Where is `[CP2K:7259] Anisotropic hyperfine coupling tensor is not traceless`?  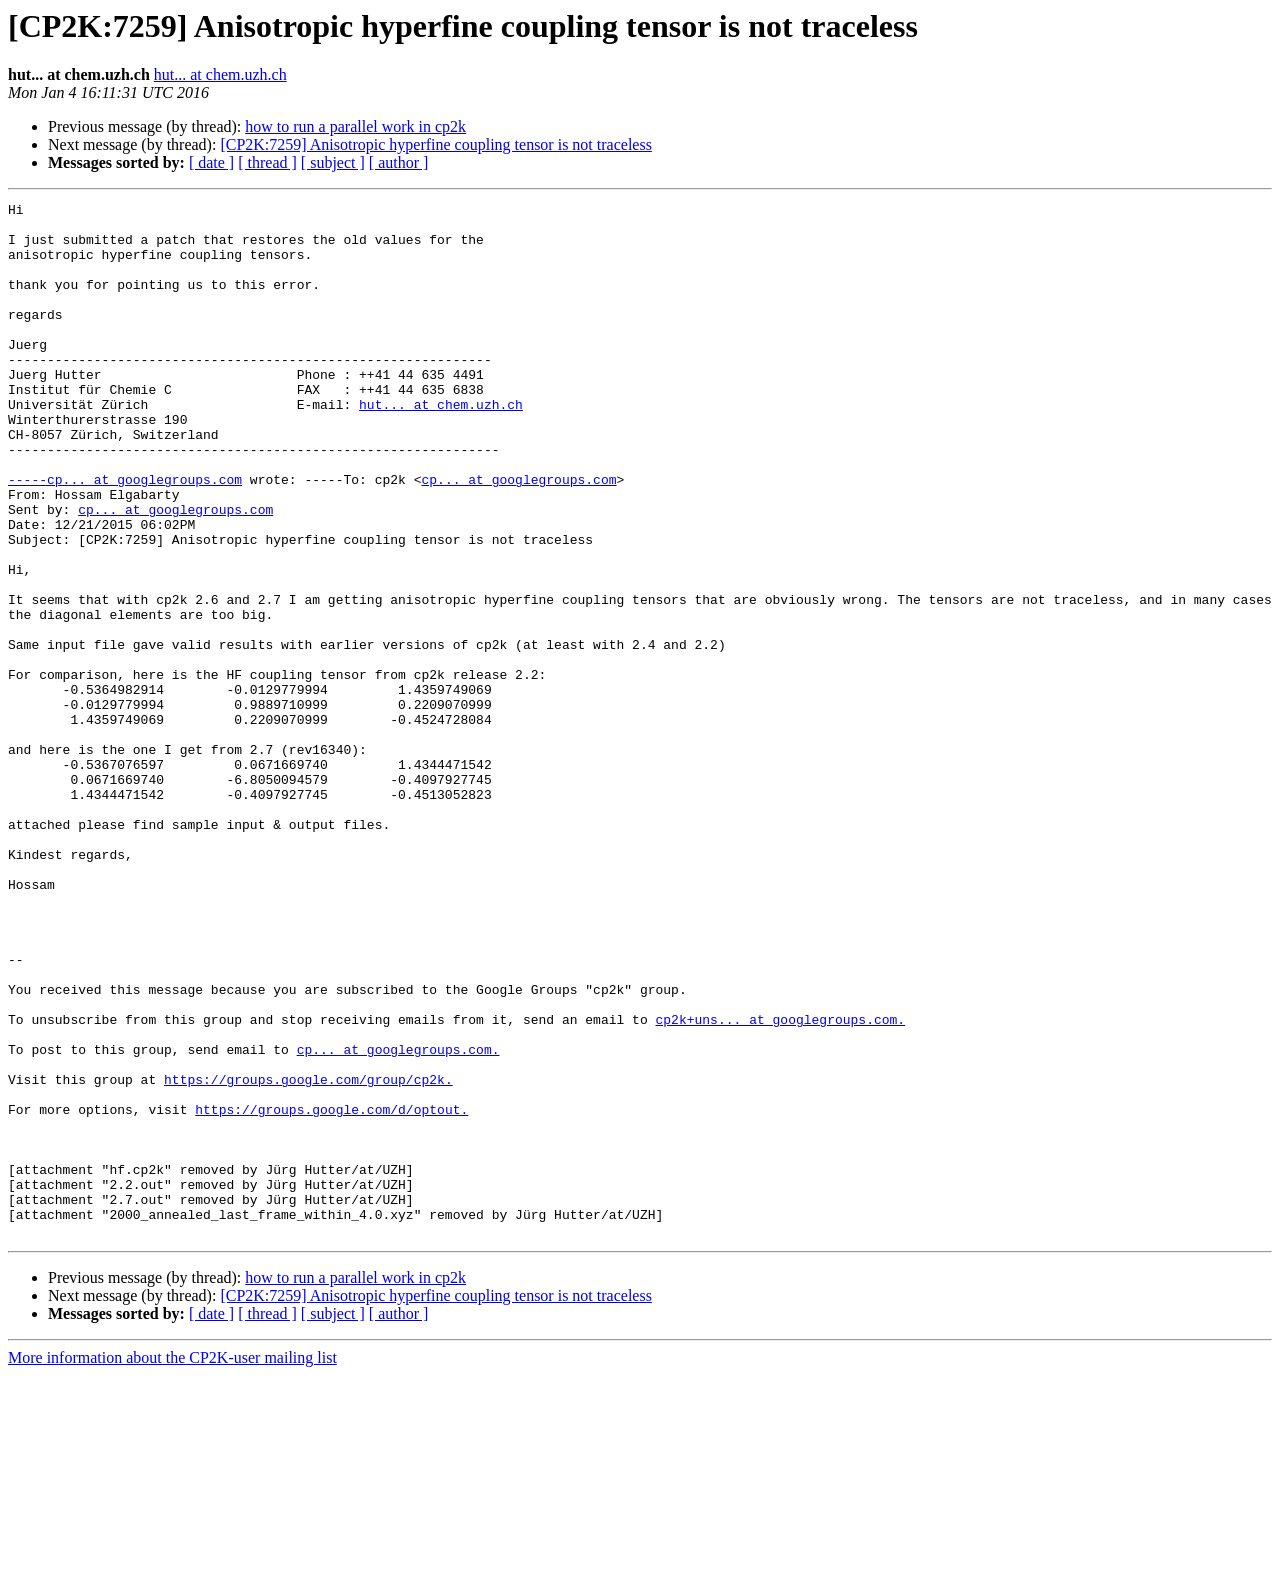
[CP2K:7259] Anisotropic hyperfine coupling tensor is not traceless is located at coordinates (435, 144).